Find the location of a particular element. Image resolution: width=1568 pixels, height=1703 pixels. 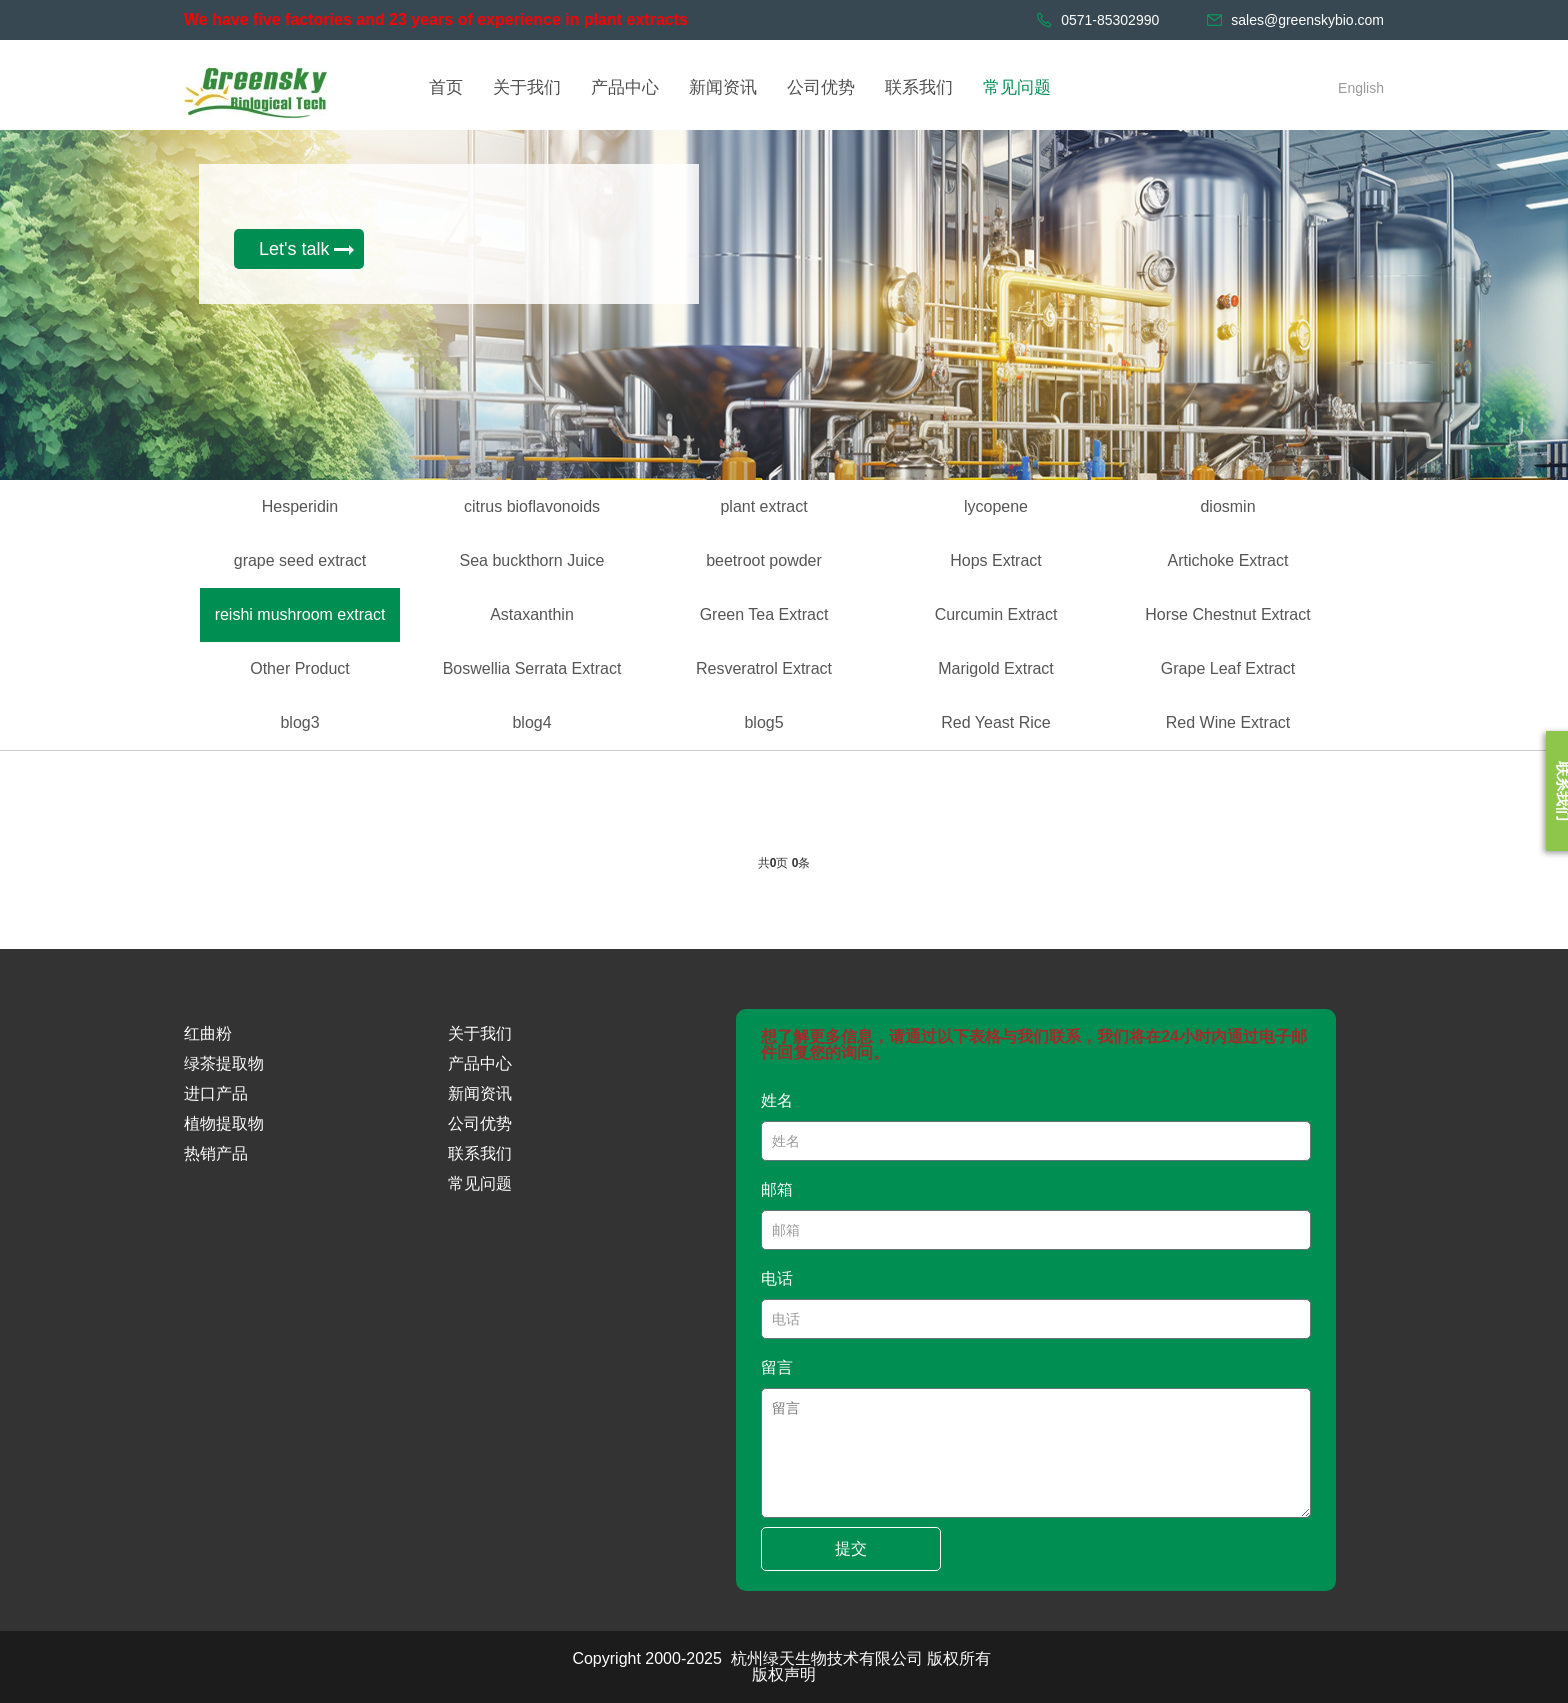

邮箱 is located at coordinates (777, 1189).